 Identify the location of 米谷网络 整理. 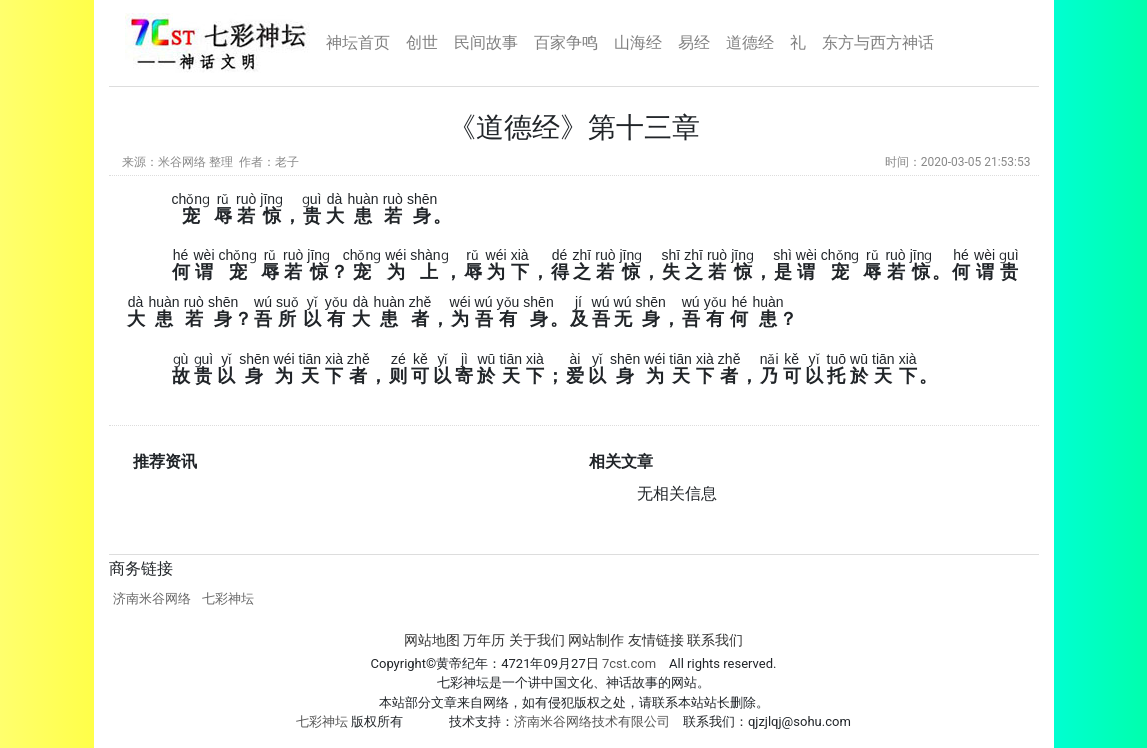
(195, 162).